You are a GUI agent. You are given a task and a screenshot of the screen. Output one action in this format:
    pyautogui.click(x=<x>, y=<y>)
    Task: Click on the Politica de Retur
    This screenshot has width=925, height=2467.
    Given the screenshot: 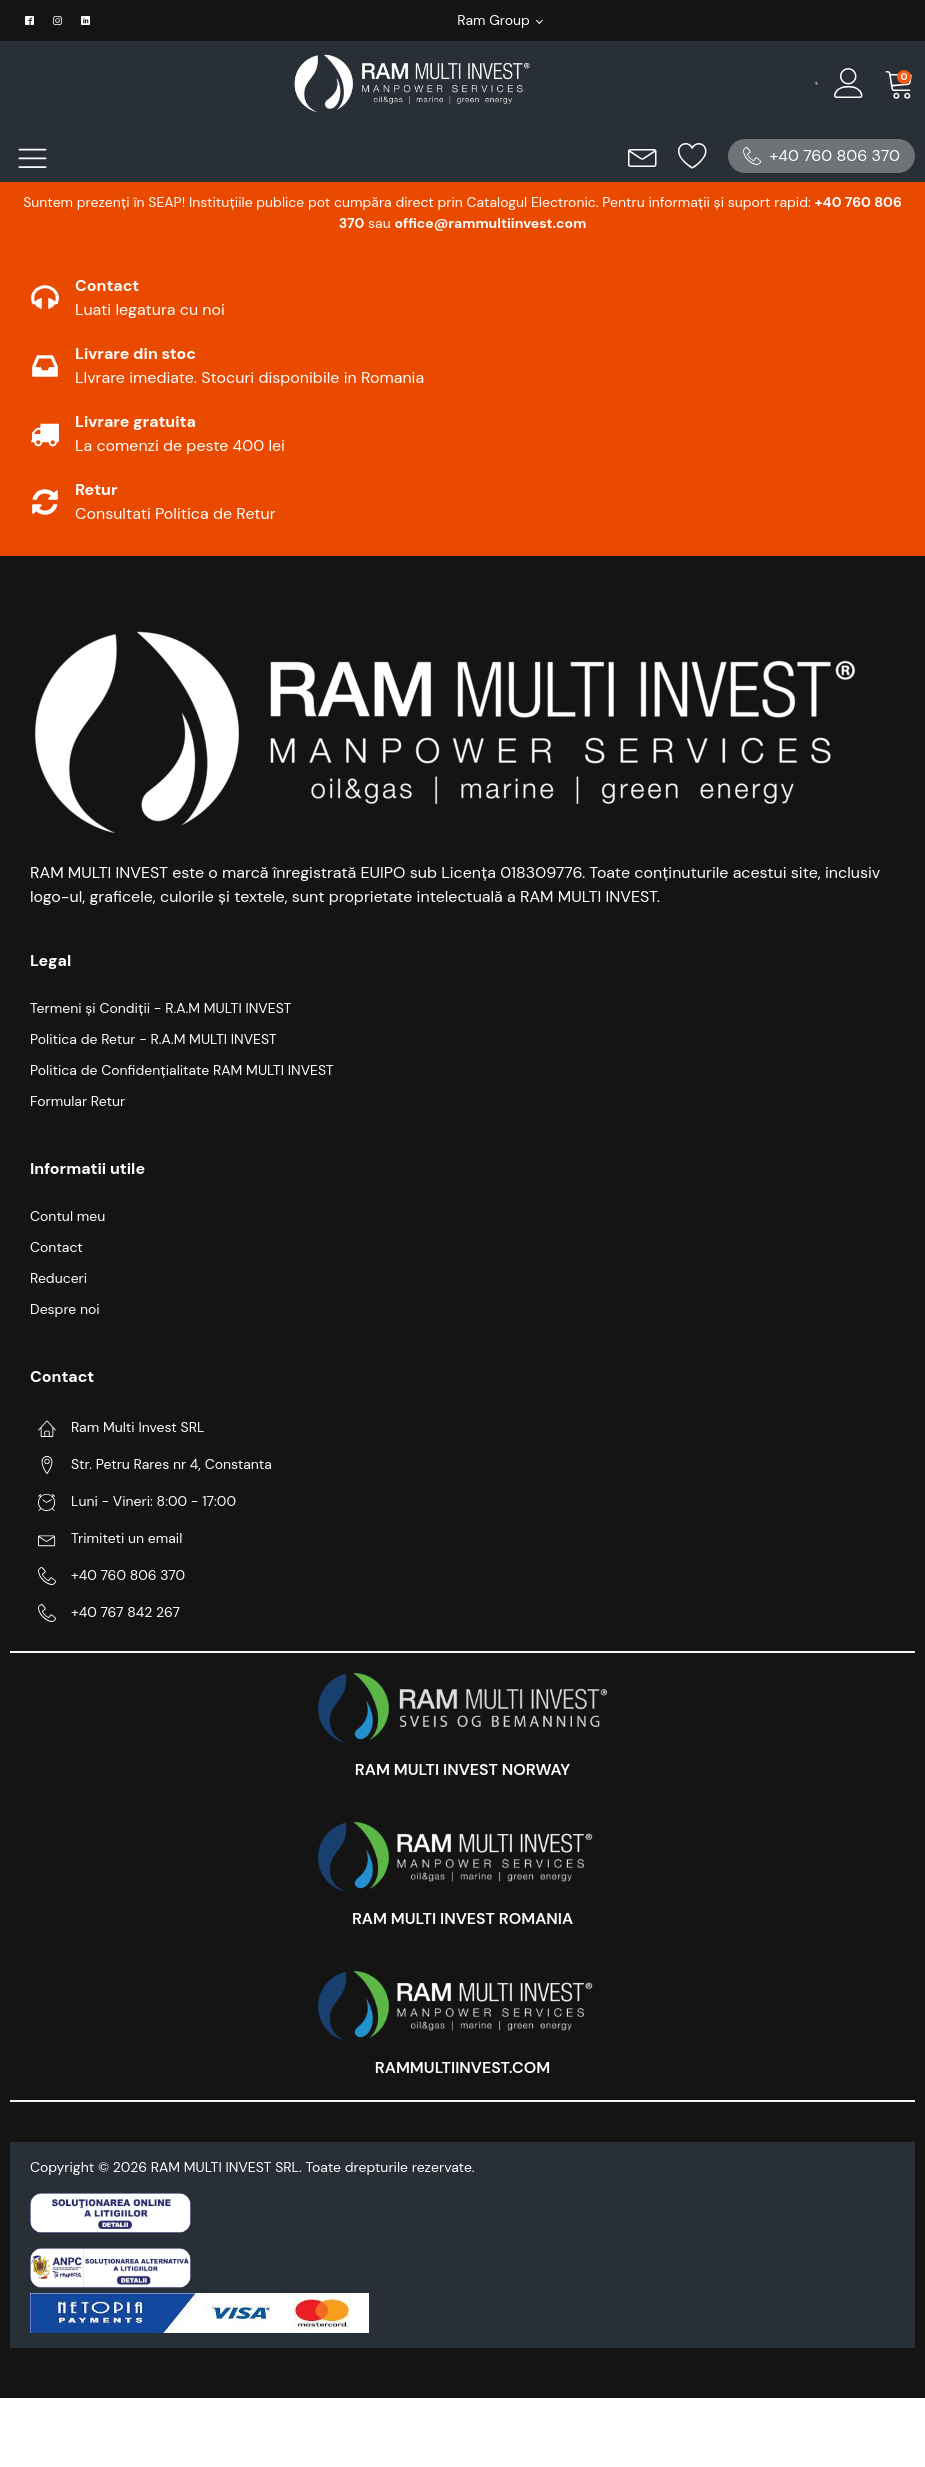 What is the action you would take?
    pyautogui.click(x=215, y=513)
    